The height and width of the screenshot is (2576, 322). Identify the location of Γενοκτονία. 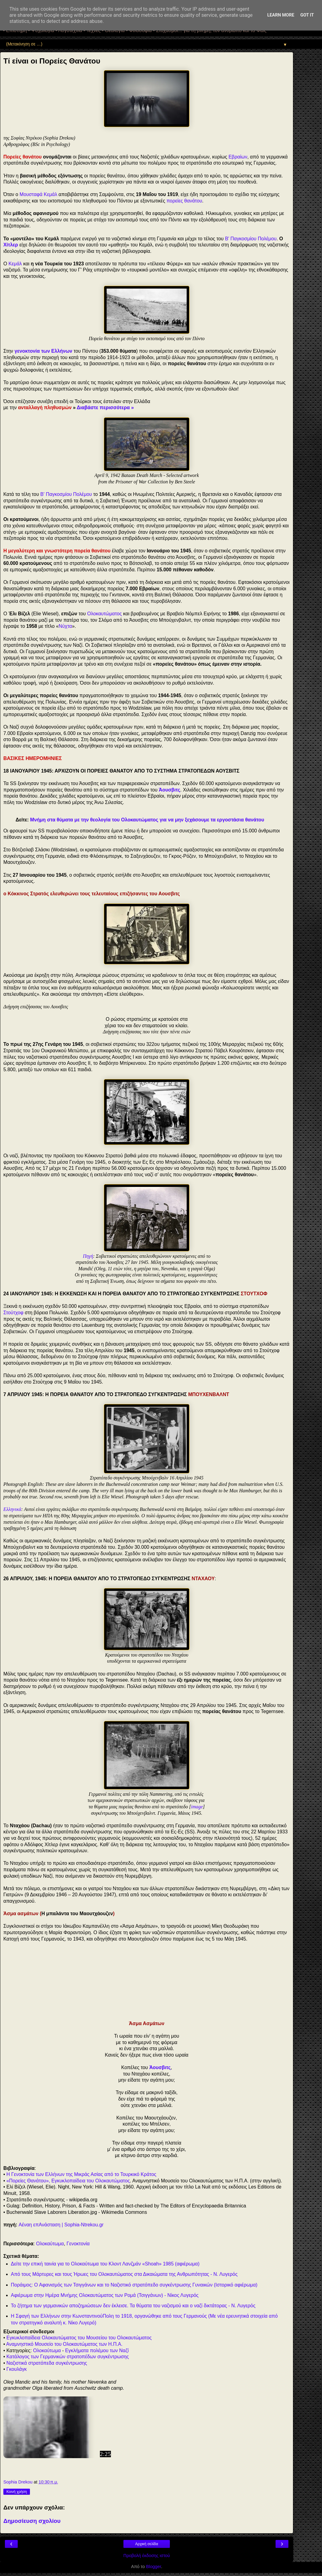
(78, 2243).